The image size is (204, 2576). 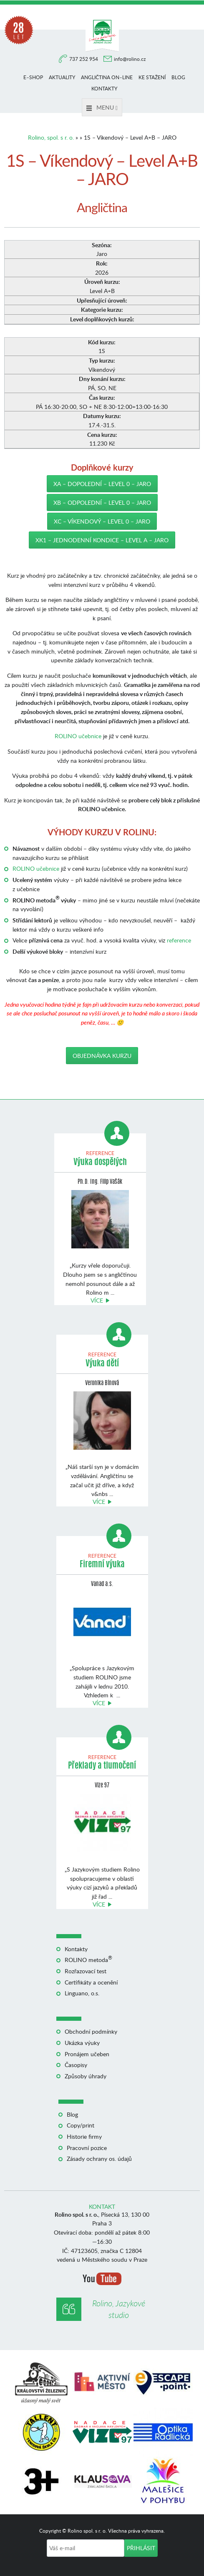 What do you see at coordinates (104, 88) in the screenshot?
I see `Kontakty` at bounding box center [104, 88].